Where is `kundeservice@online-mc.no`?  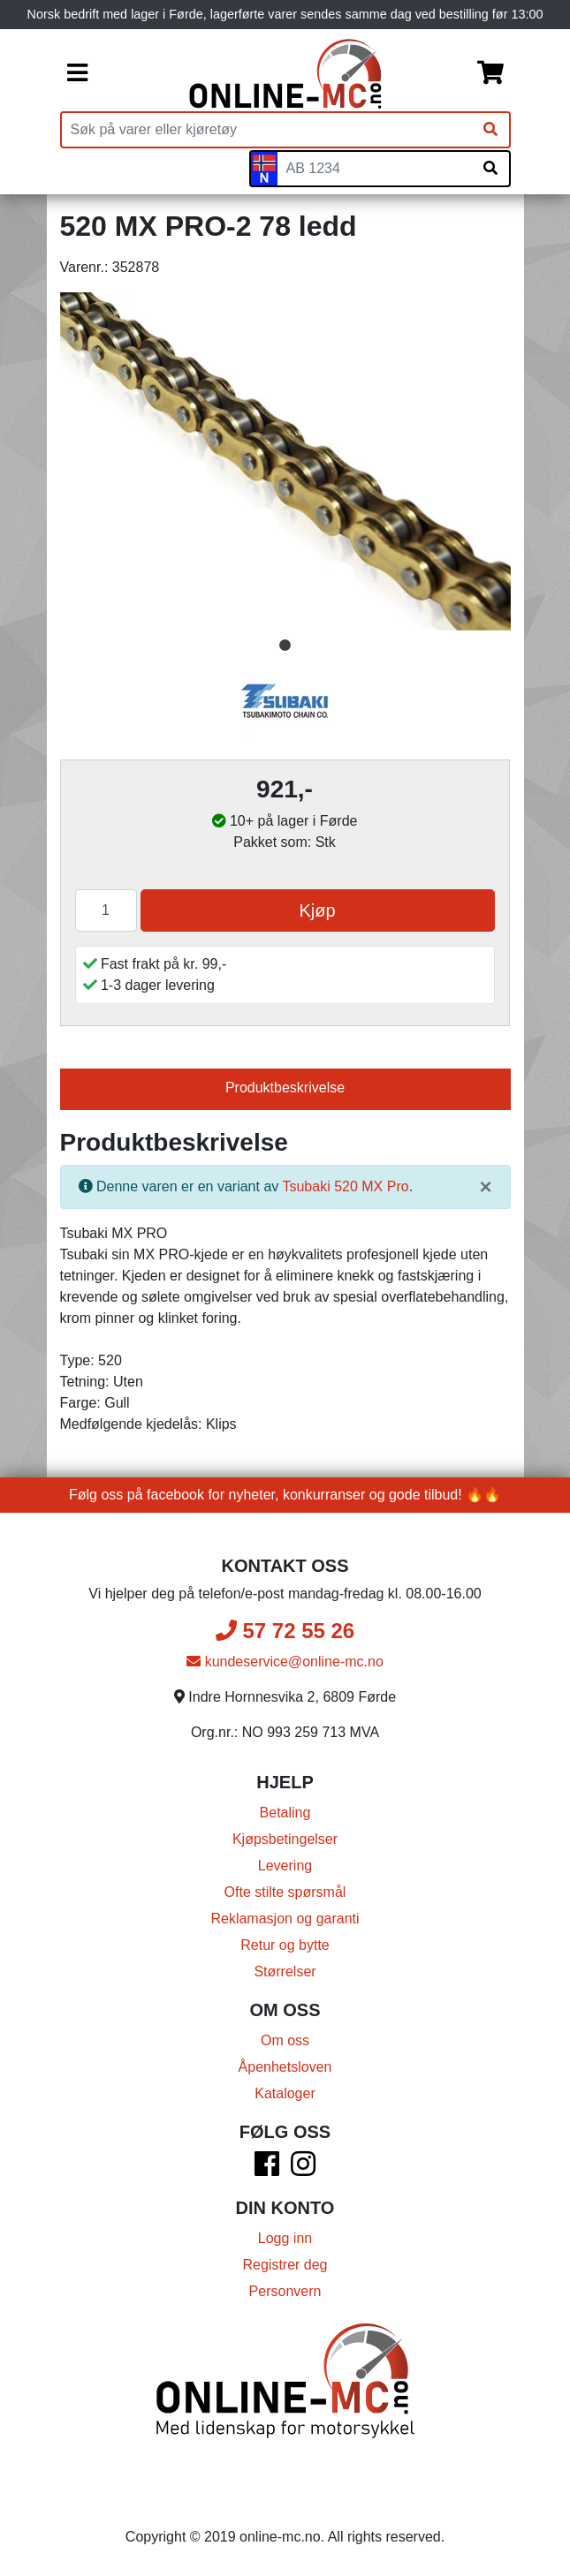 kundeservice@online-mc.no is located at coordinates (285, 1661).